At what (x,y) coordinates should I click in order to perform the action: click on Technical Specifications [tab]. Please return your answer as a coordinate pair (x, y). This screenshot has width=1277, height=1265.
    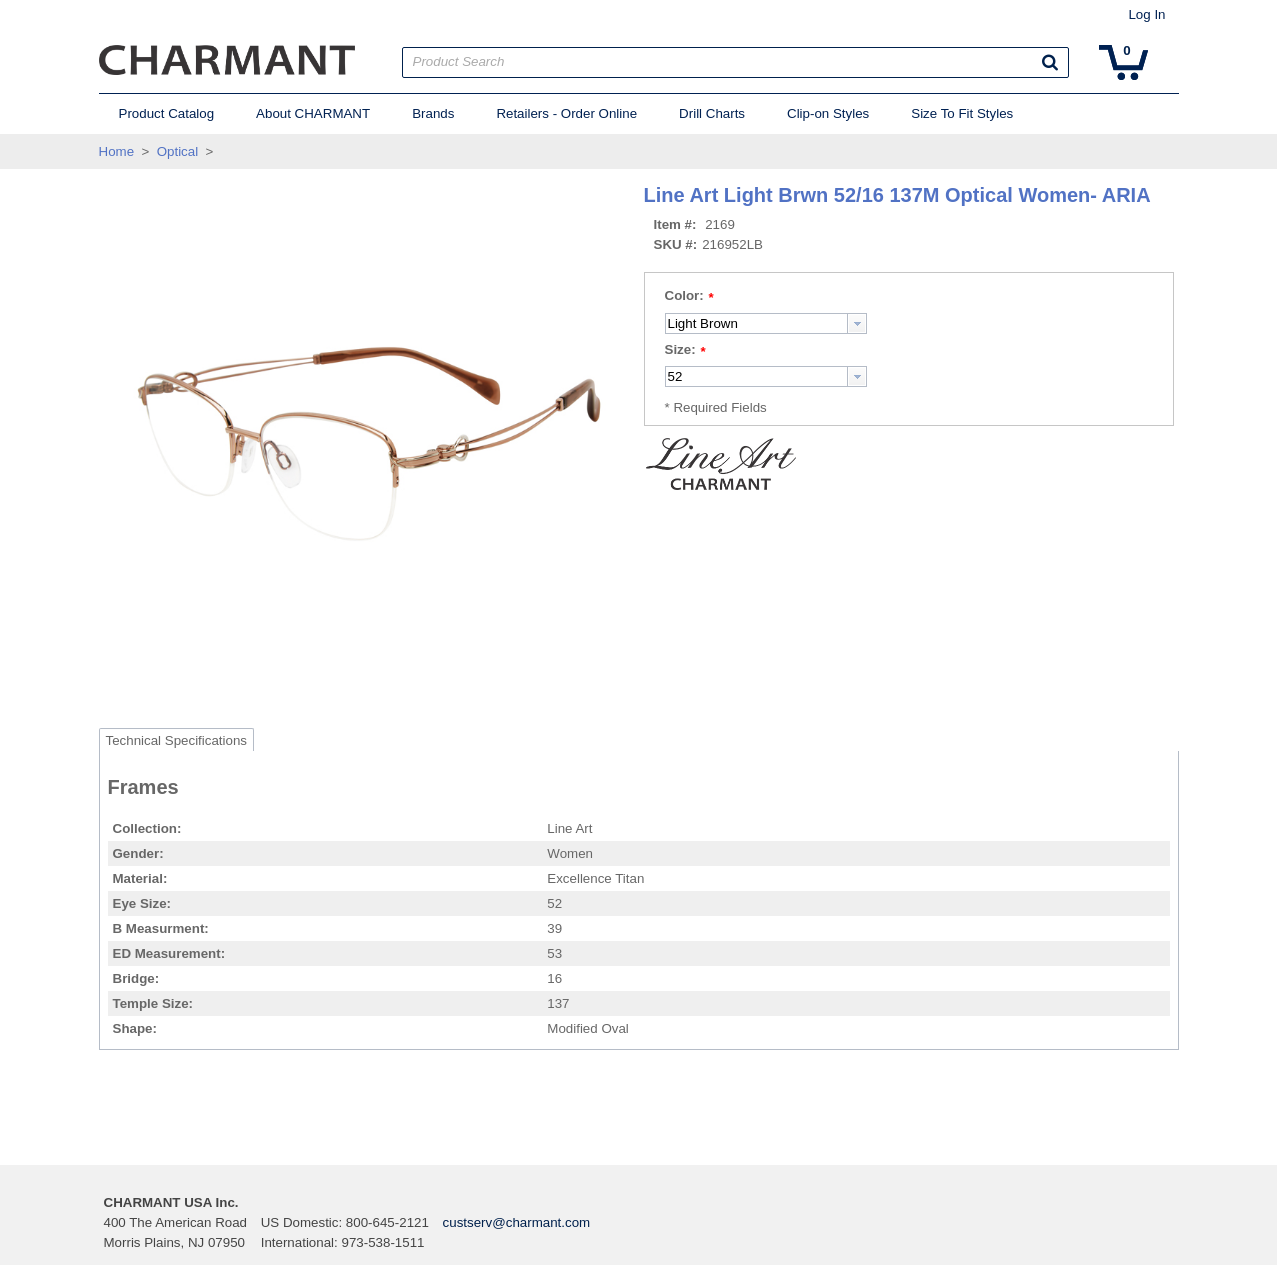
    Looking at the image, I should click on (177, 740).